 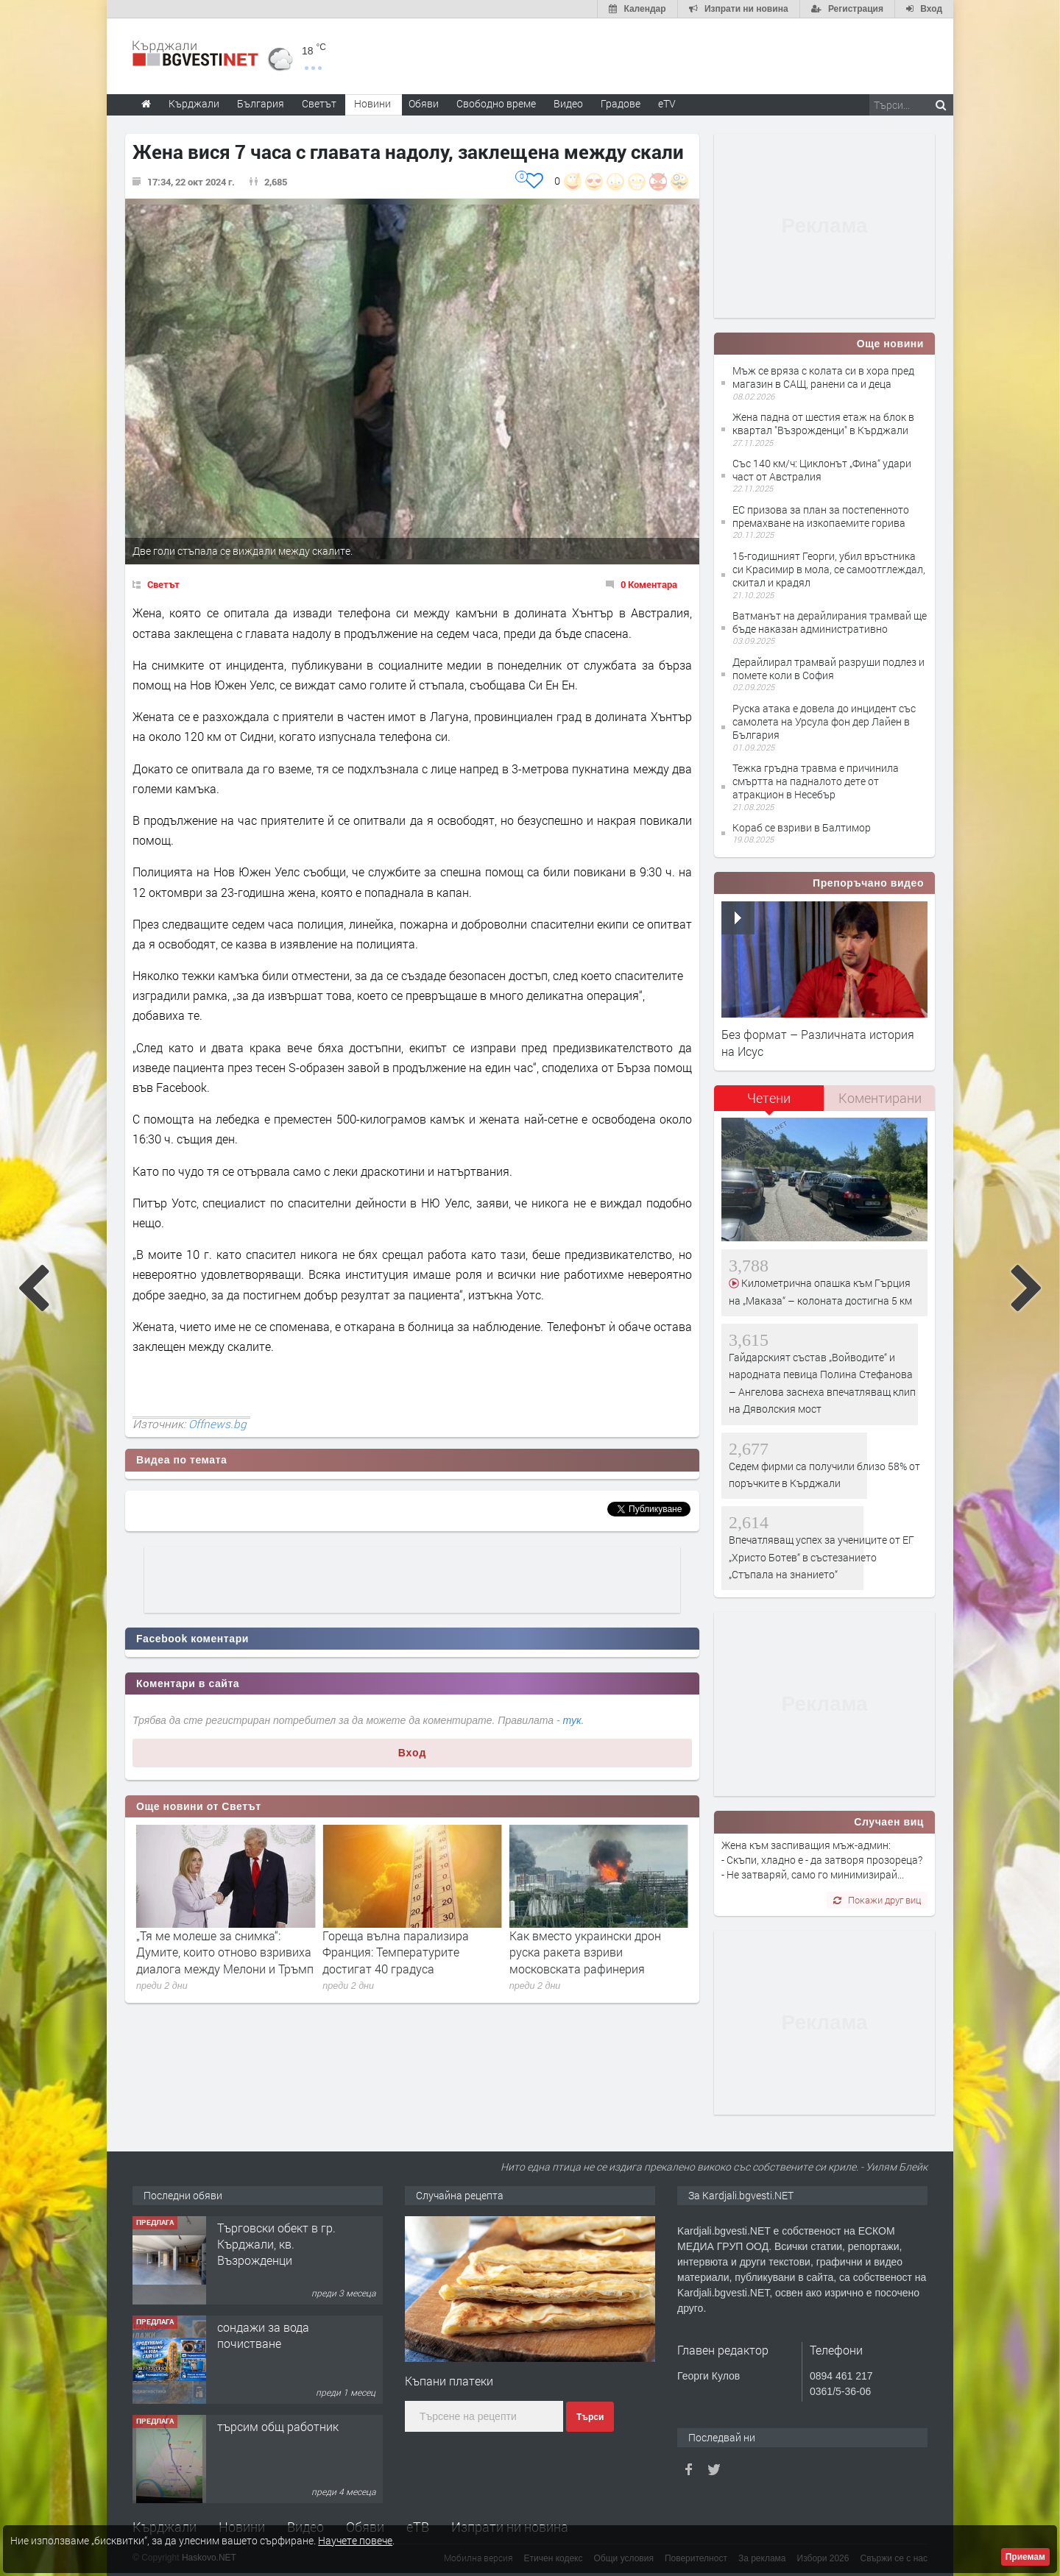 I want to click on Жена към заспиващия мъж-админ: - Скъпи, хладно е - да затворя прозореца? - Не затваряй, само го минимизирай..., so click(x=821, y=1860).